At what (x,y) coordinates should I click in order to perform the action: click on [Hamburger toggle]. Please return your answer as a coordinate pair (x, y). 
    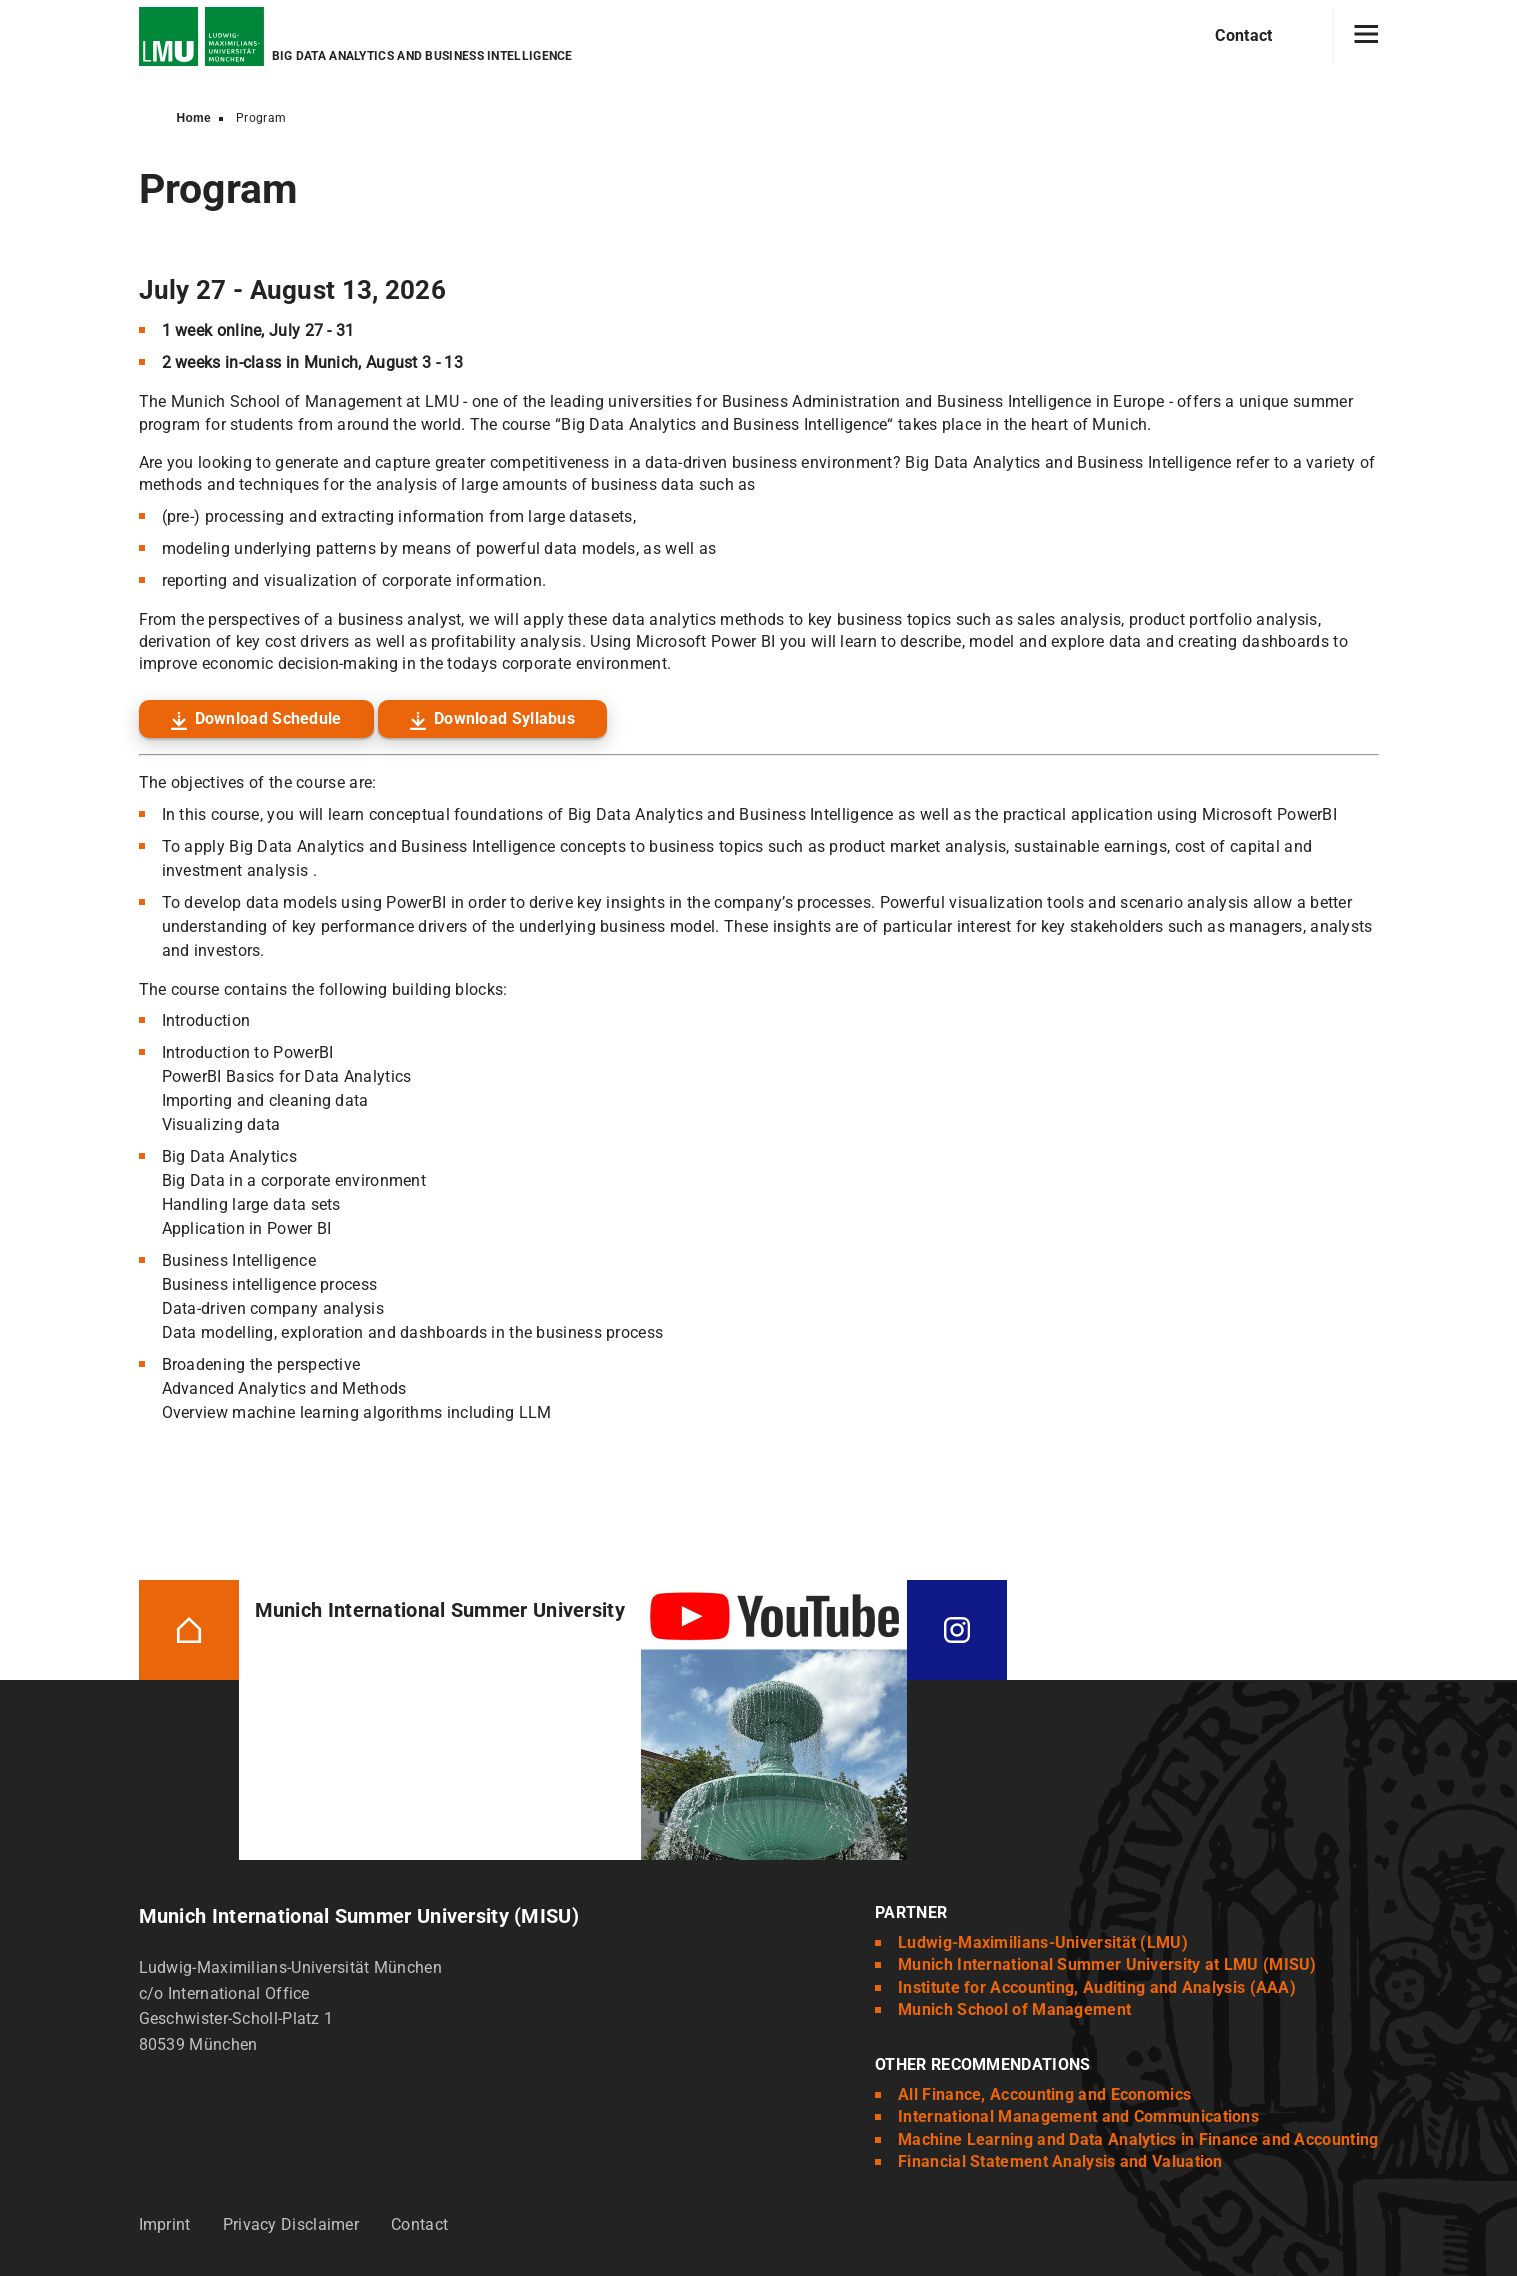
    Looking at the image, I should click on (1366, 36).